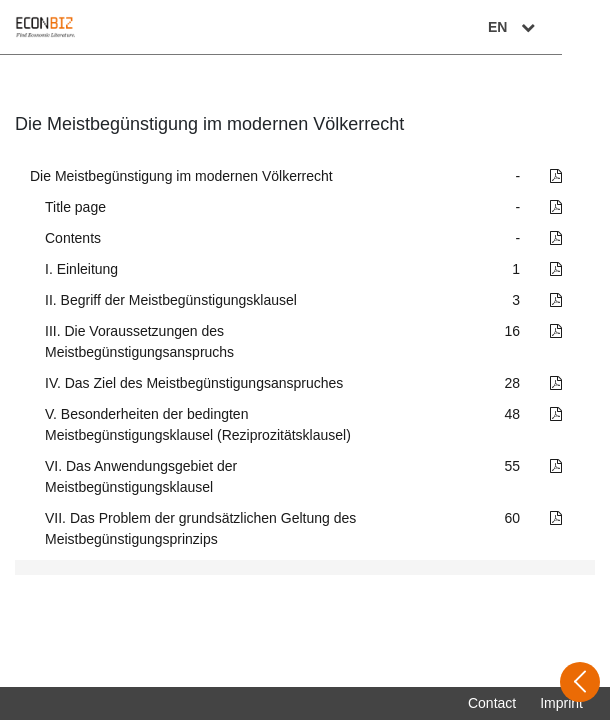 This screenshot has height=720, width=610. Describe the element at coordinates (139, 341) in the screenshot. I see `III. Die Voraussetzungen des Meistbegünstigungsanspruchs` at that location.